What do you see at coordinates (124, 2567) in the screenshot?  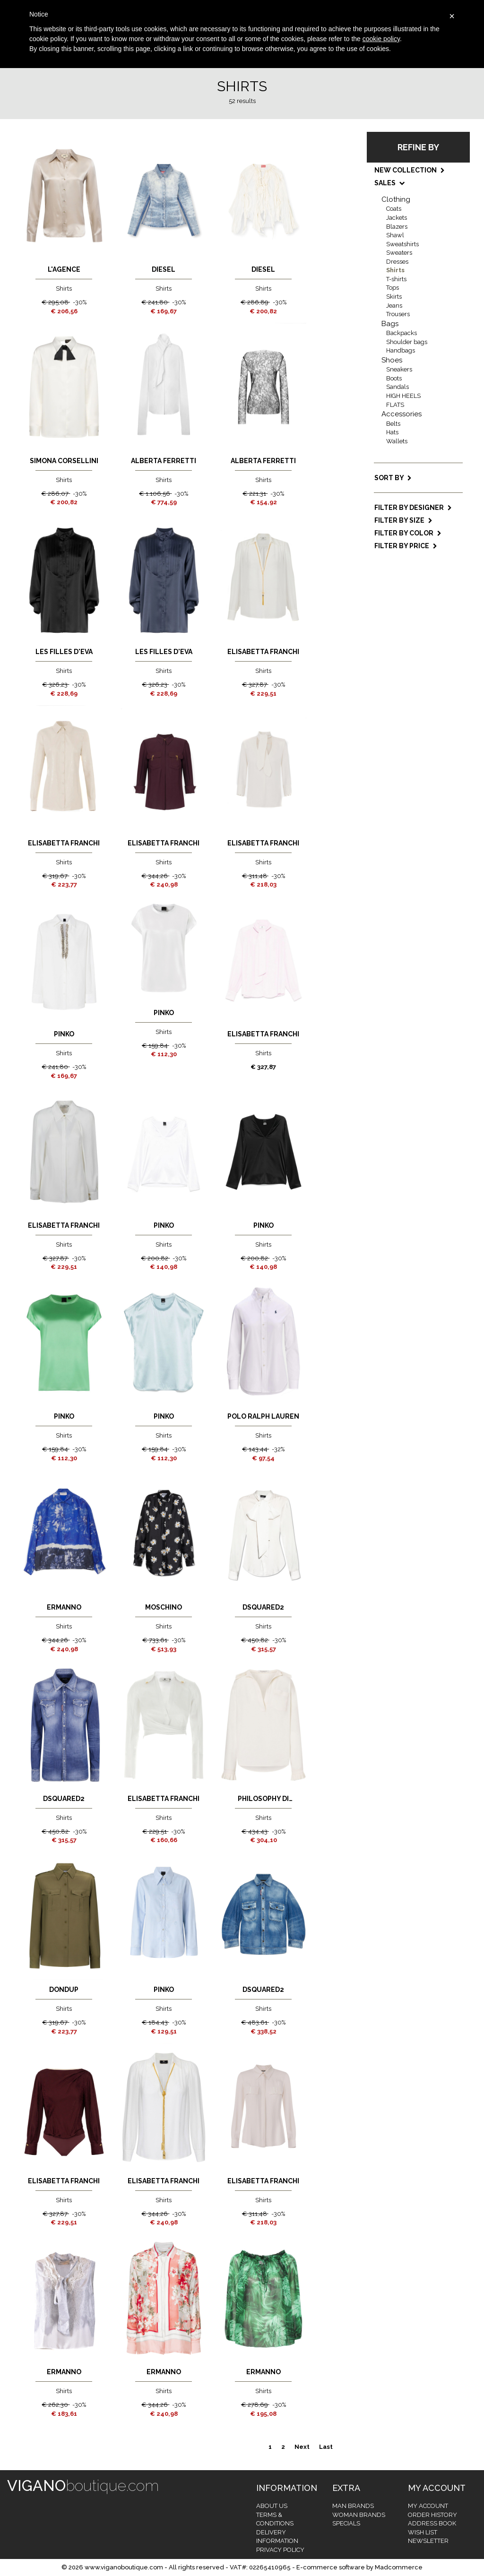 I see `www.viganoboutique.com` at bounding box center [124, 2567].